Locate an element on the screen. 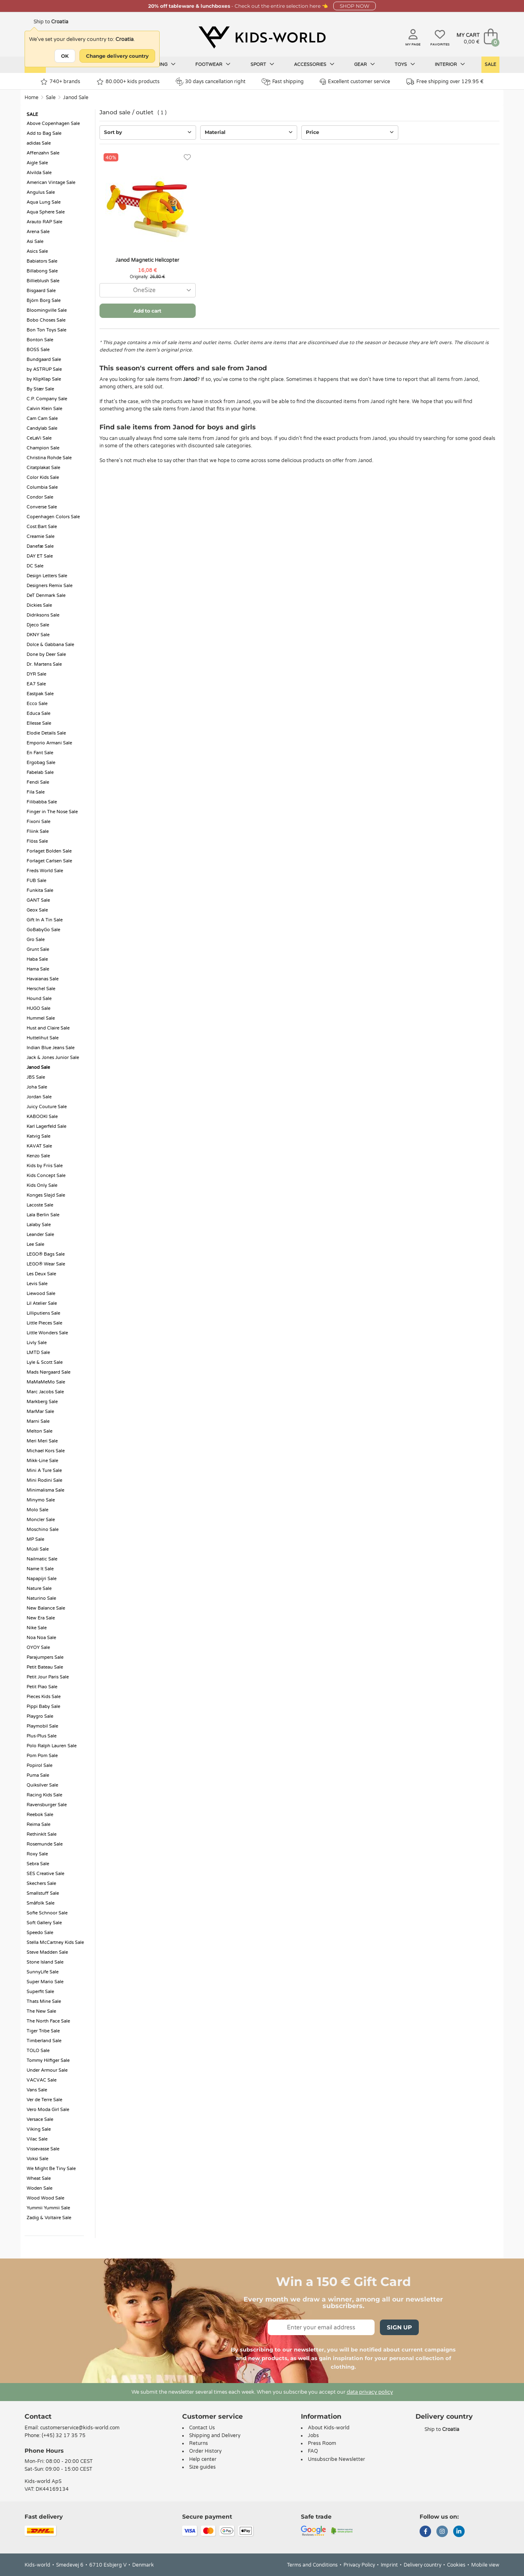  Woden Sale is located at coordinates (39, 2188).